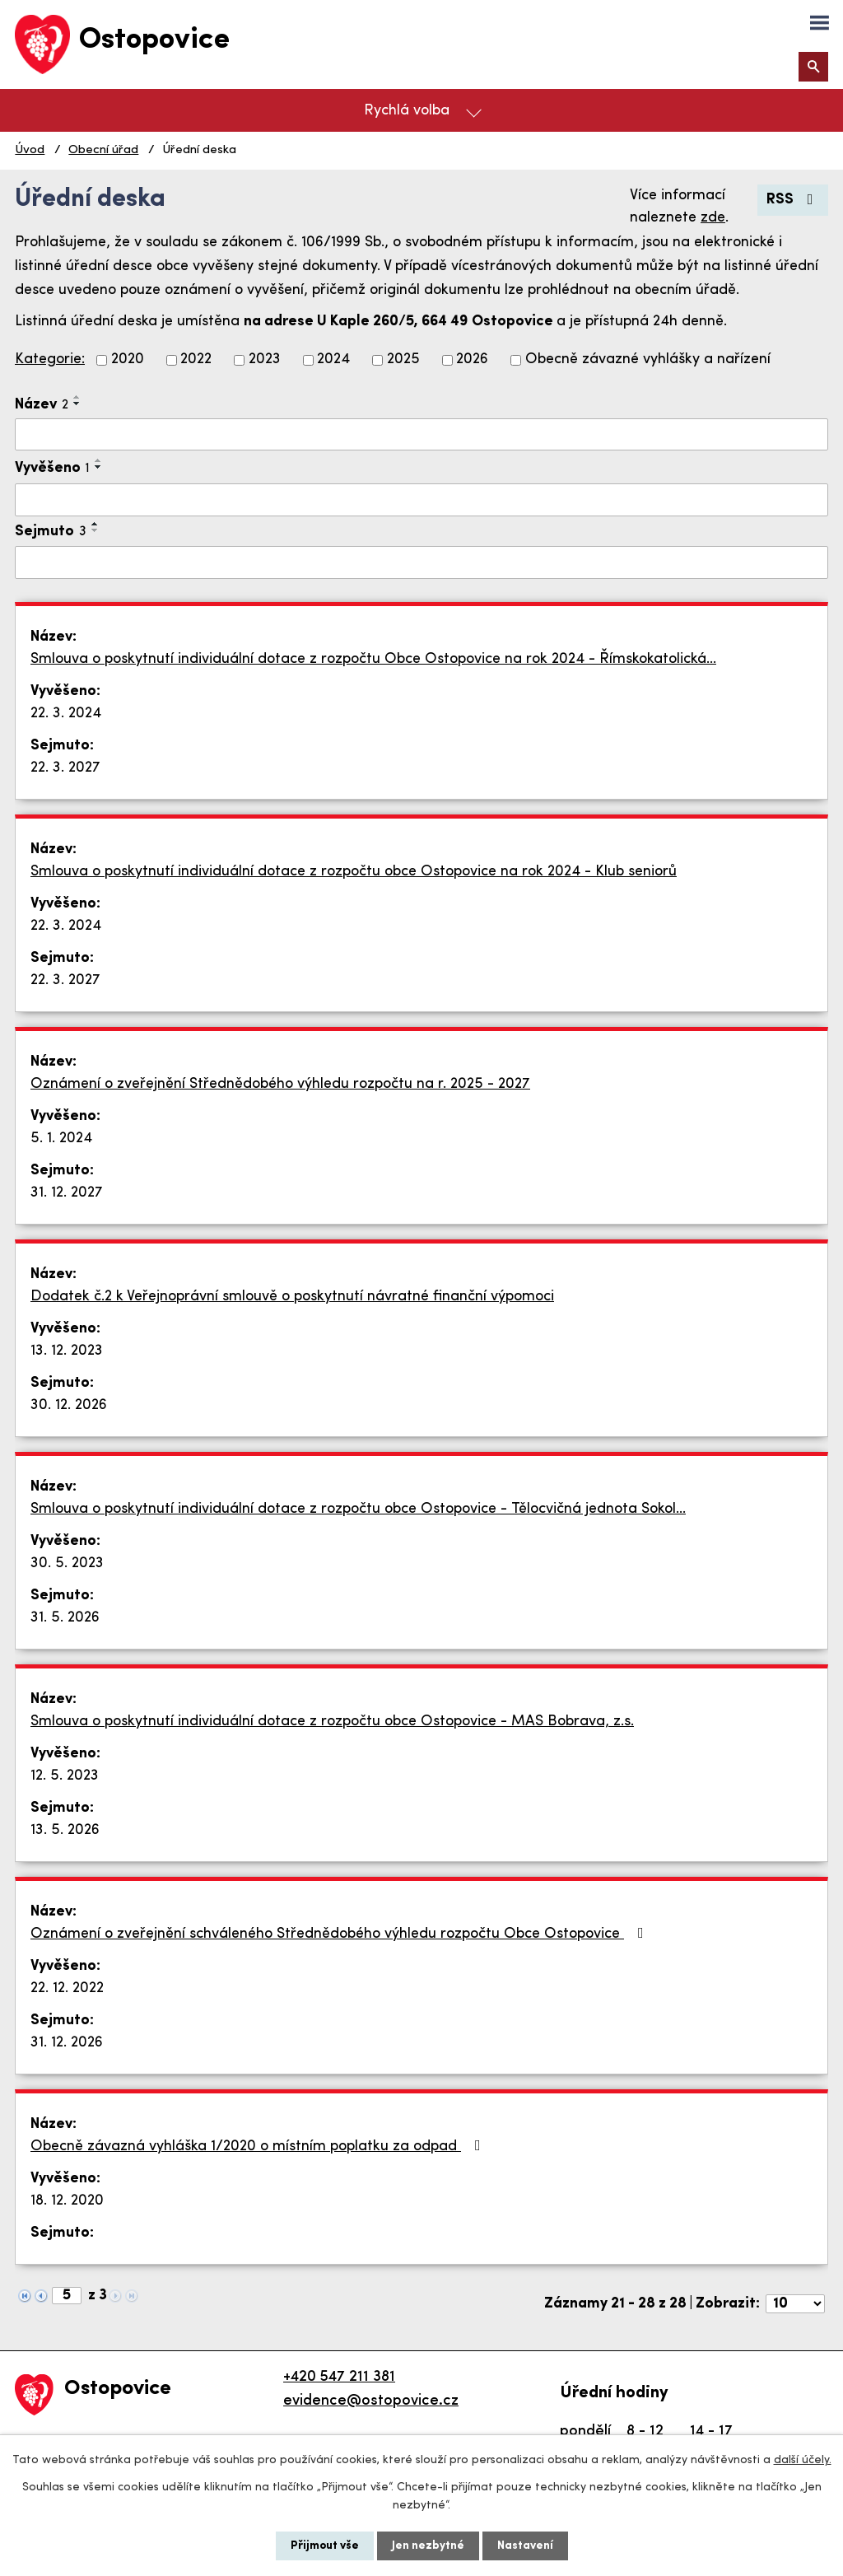 The height and width of the screenshot is (2576, 843). Describe the element at coordinates (332, 1721) in the screenshot. I see `Smlouva o poskytnutí individuální dotace z rozpočtu obce Ostopovice - MAS Bobrava, z.s.` at that location.